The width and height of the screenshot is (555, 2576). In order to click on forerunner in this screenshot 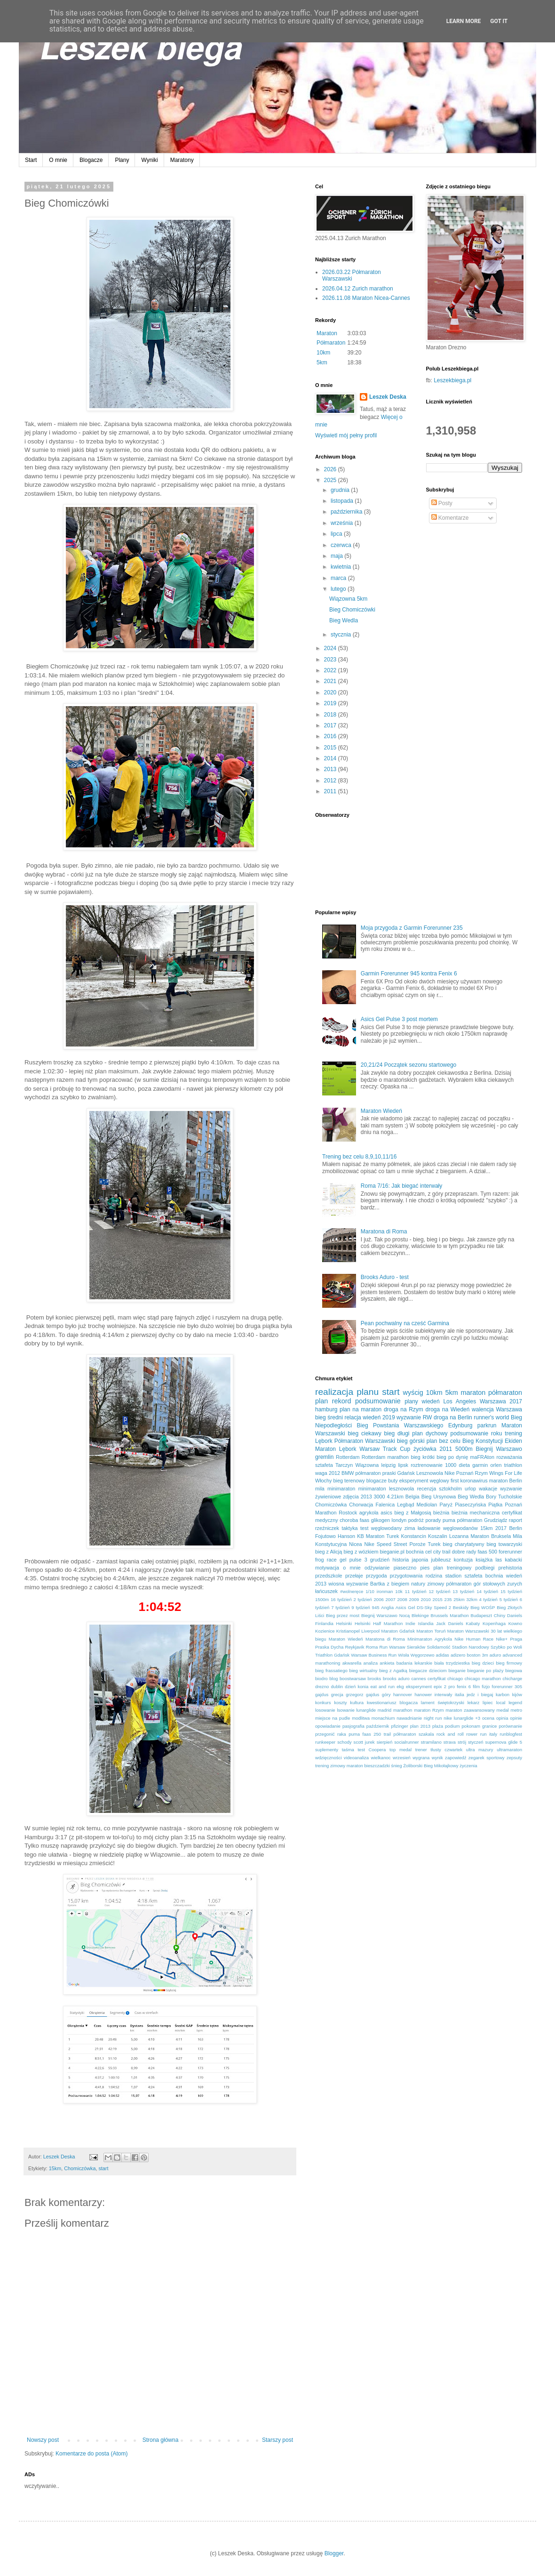, I will do `click(510, 1551)`.